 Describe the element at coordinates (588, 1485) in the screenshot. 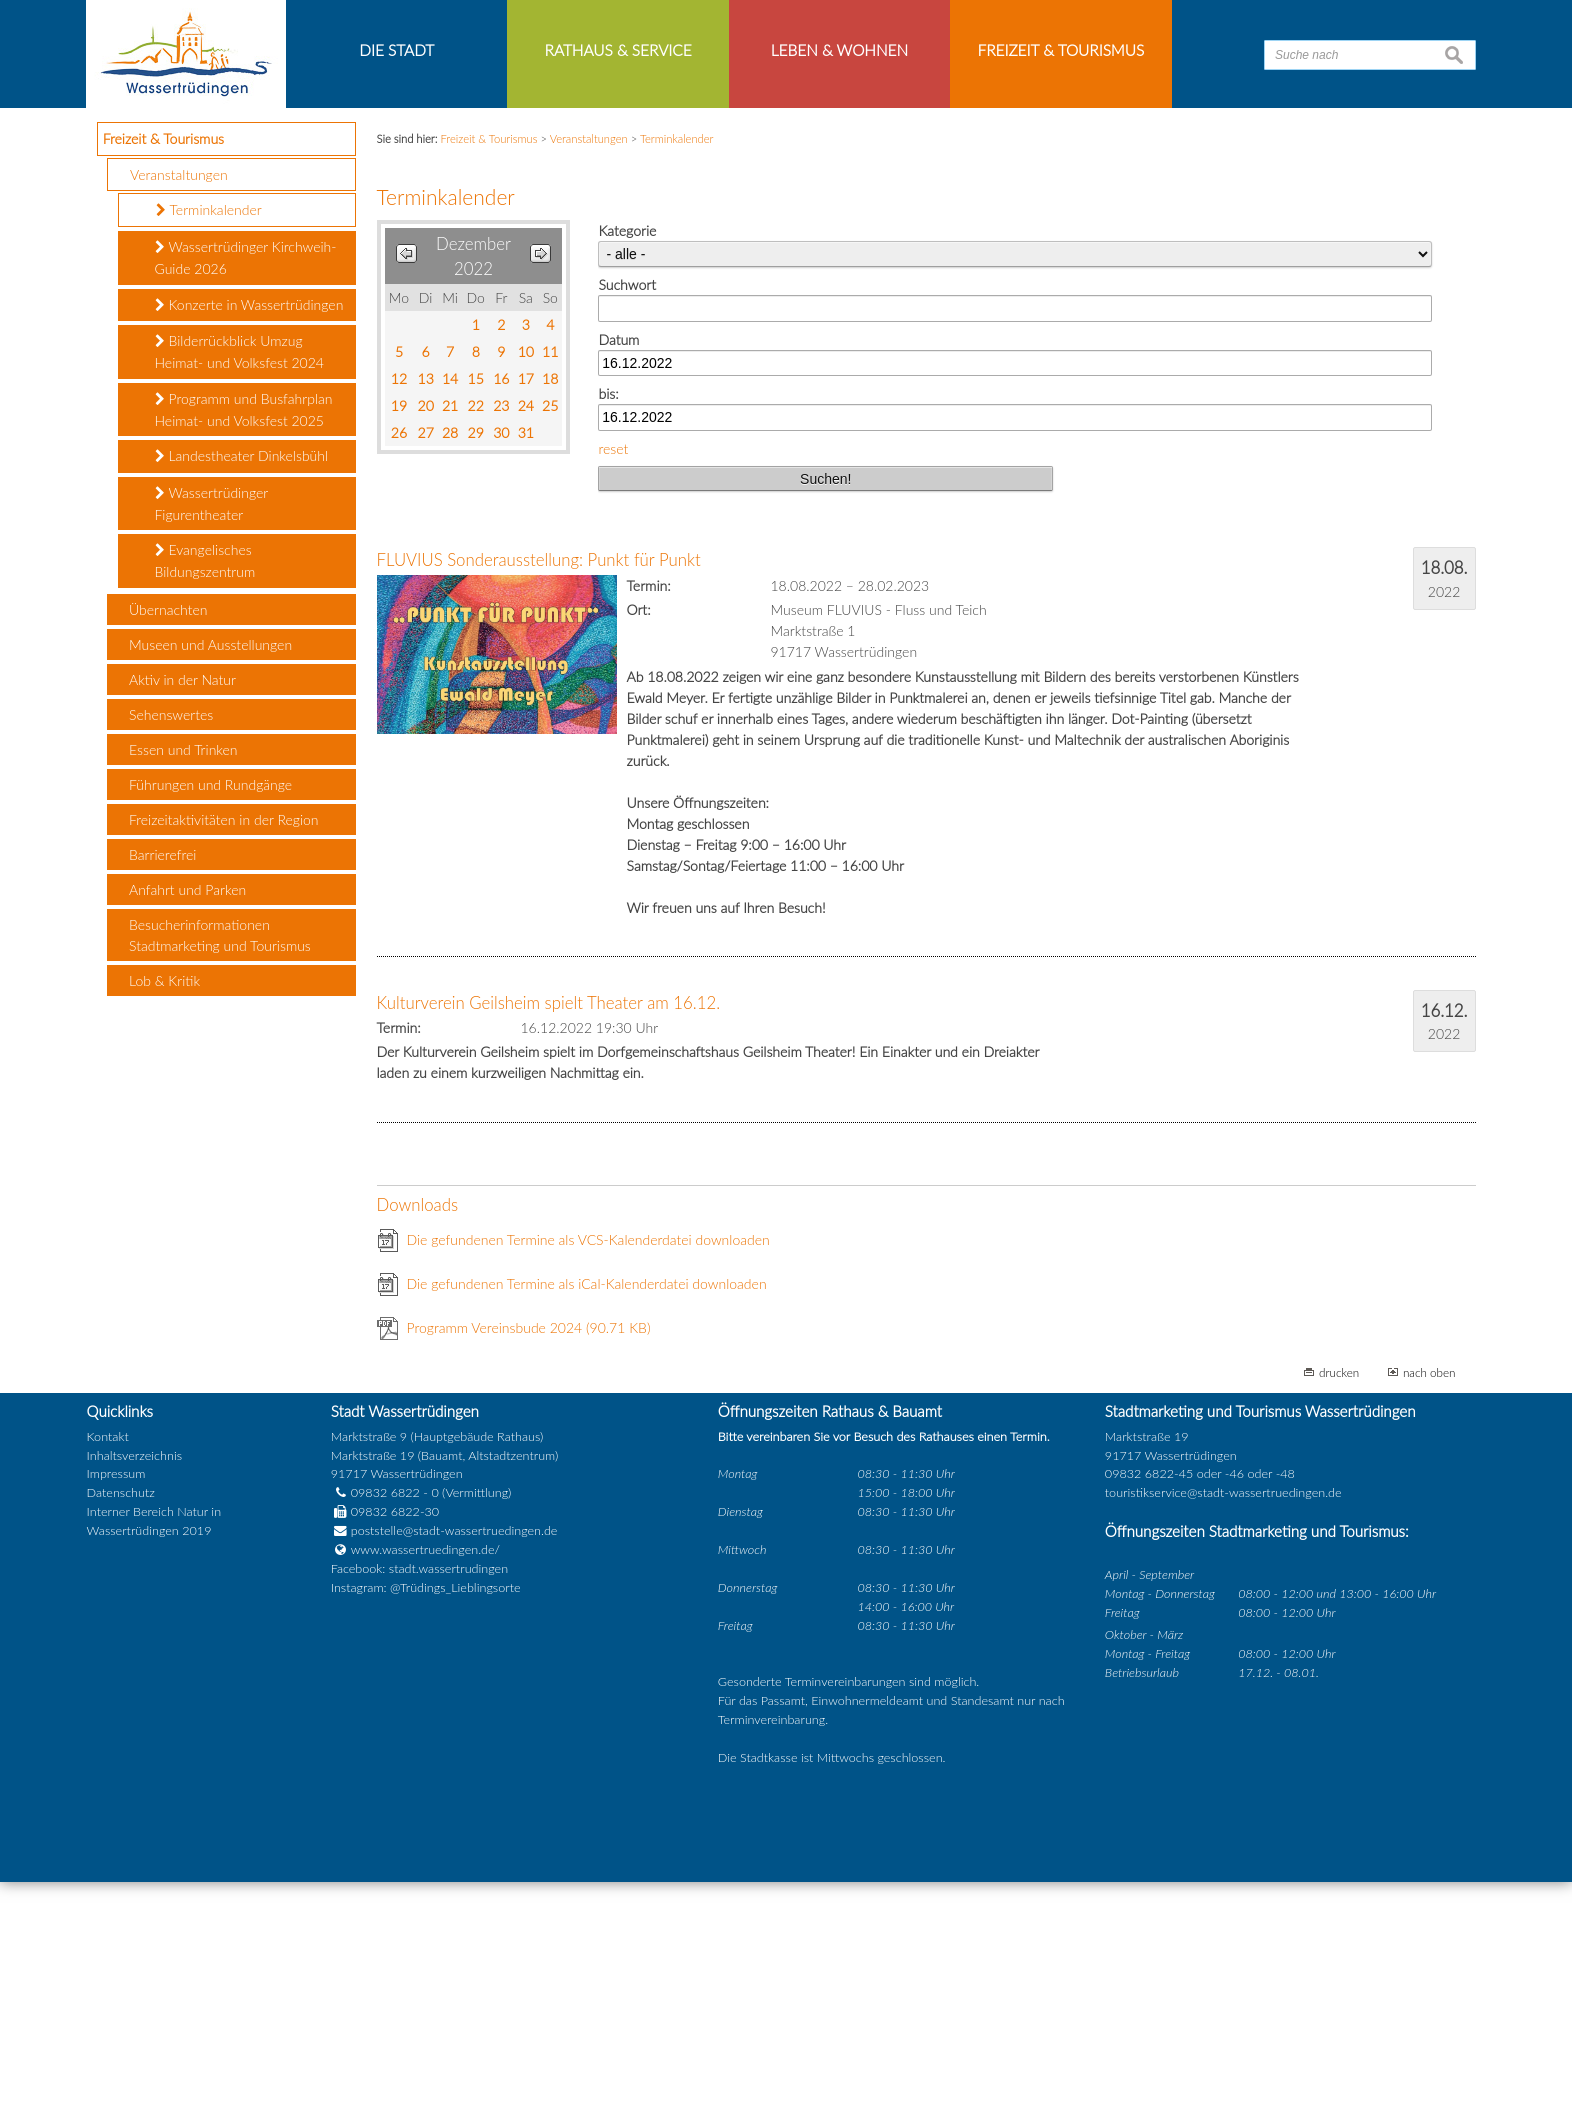

I see `Die gefundenen Termine als VCS-Kalenderdatei downloaden` at that location.